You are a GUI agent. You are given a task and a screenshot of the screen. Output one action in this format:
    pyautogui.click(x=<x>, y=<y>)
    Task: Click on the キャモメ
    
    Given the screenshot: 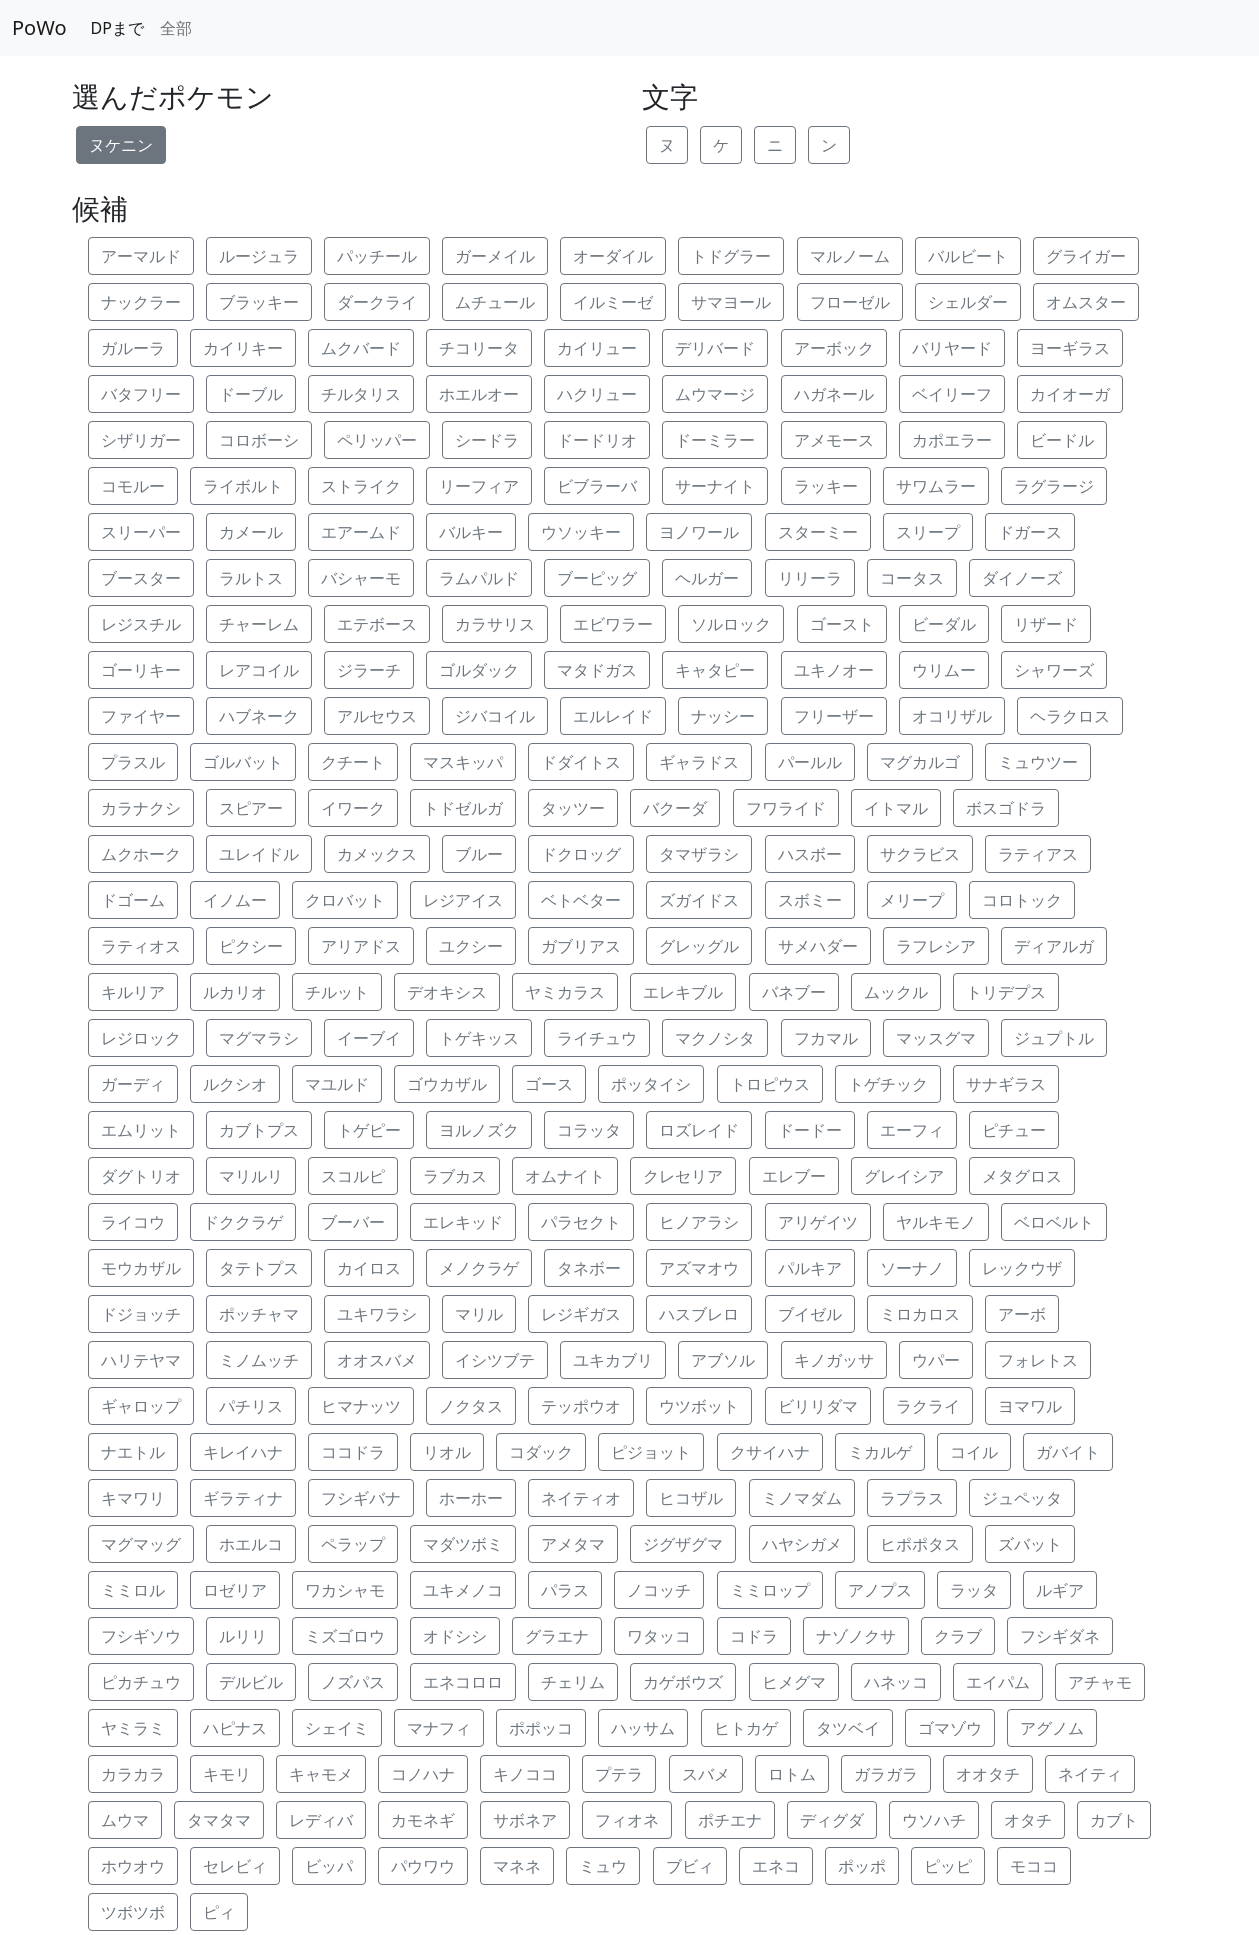 What is the action you would take?
    pyautogui.click(x=321, y=1774)
    